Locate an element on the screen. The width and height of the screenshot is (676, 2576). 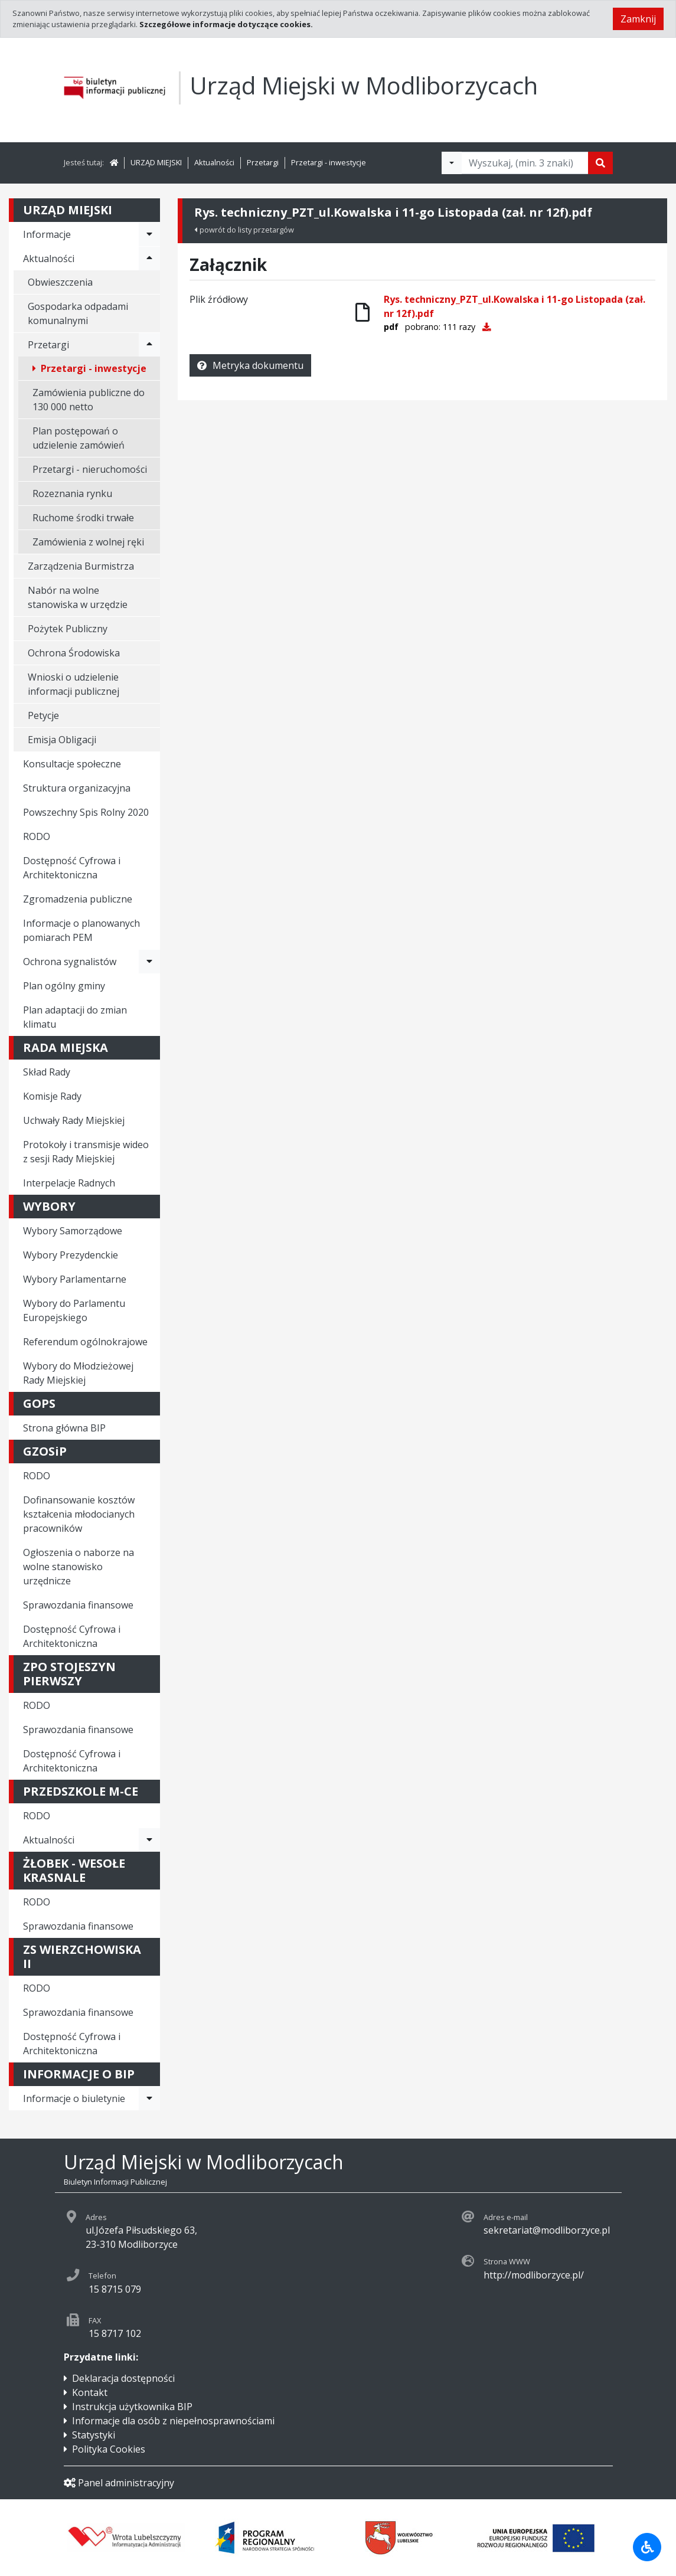
Przetargi - nieruchomości is located at coordinates (89, 469).